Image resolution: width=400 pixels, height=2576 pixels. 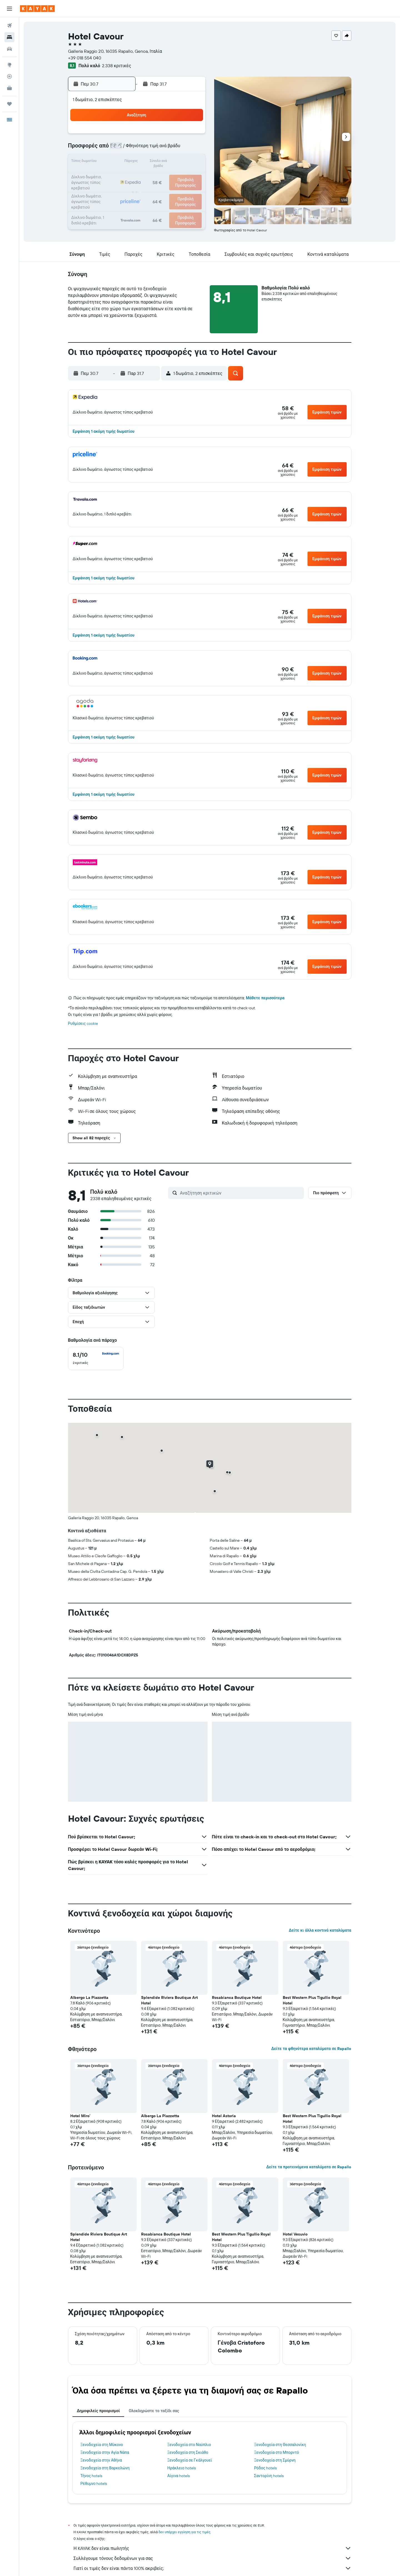 What do you see at coordinates (164, 135) in the screenshot?
I see `3 [button]` at bounding box center [164, 135].